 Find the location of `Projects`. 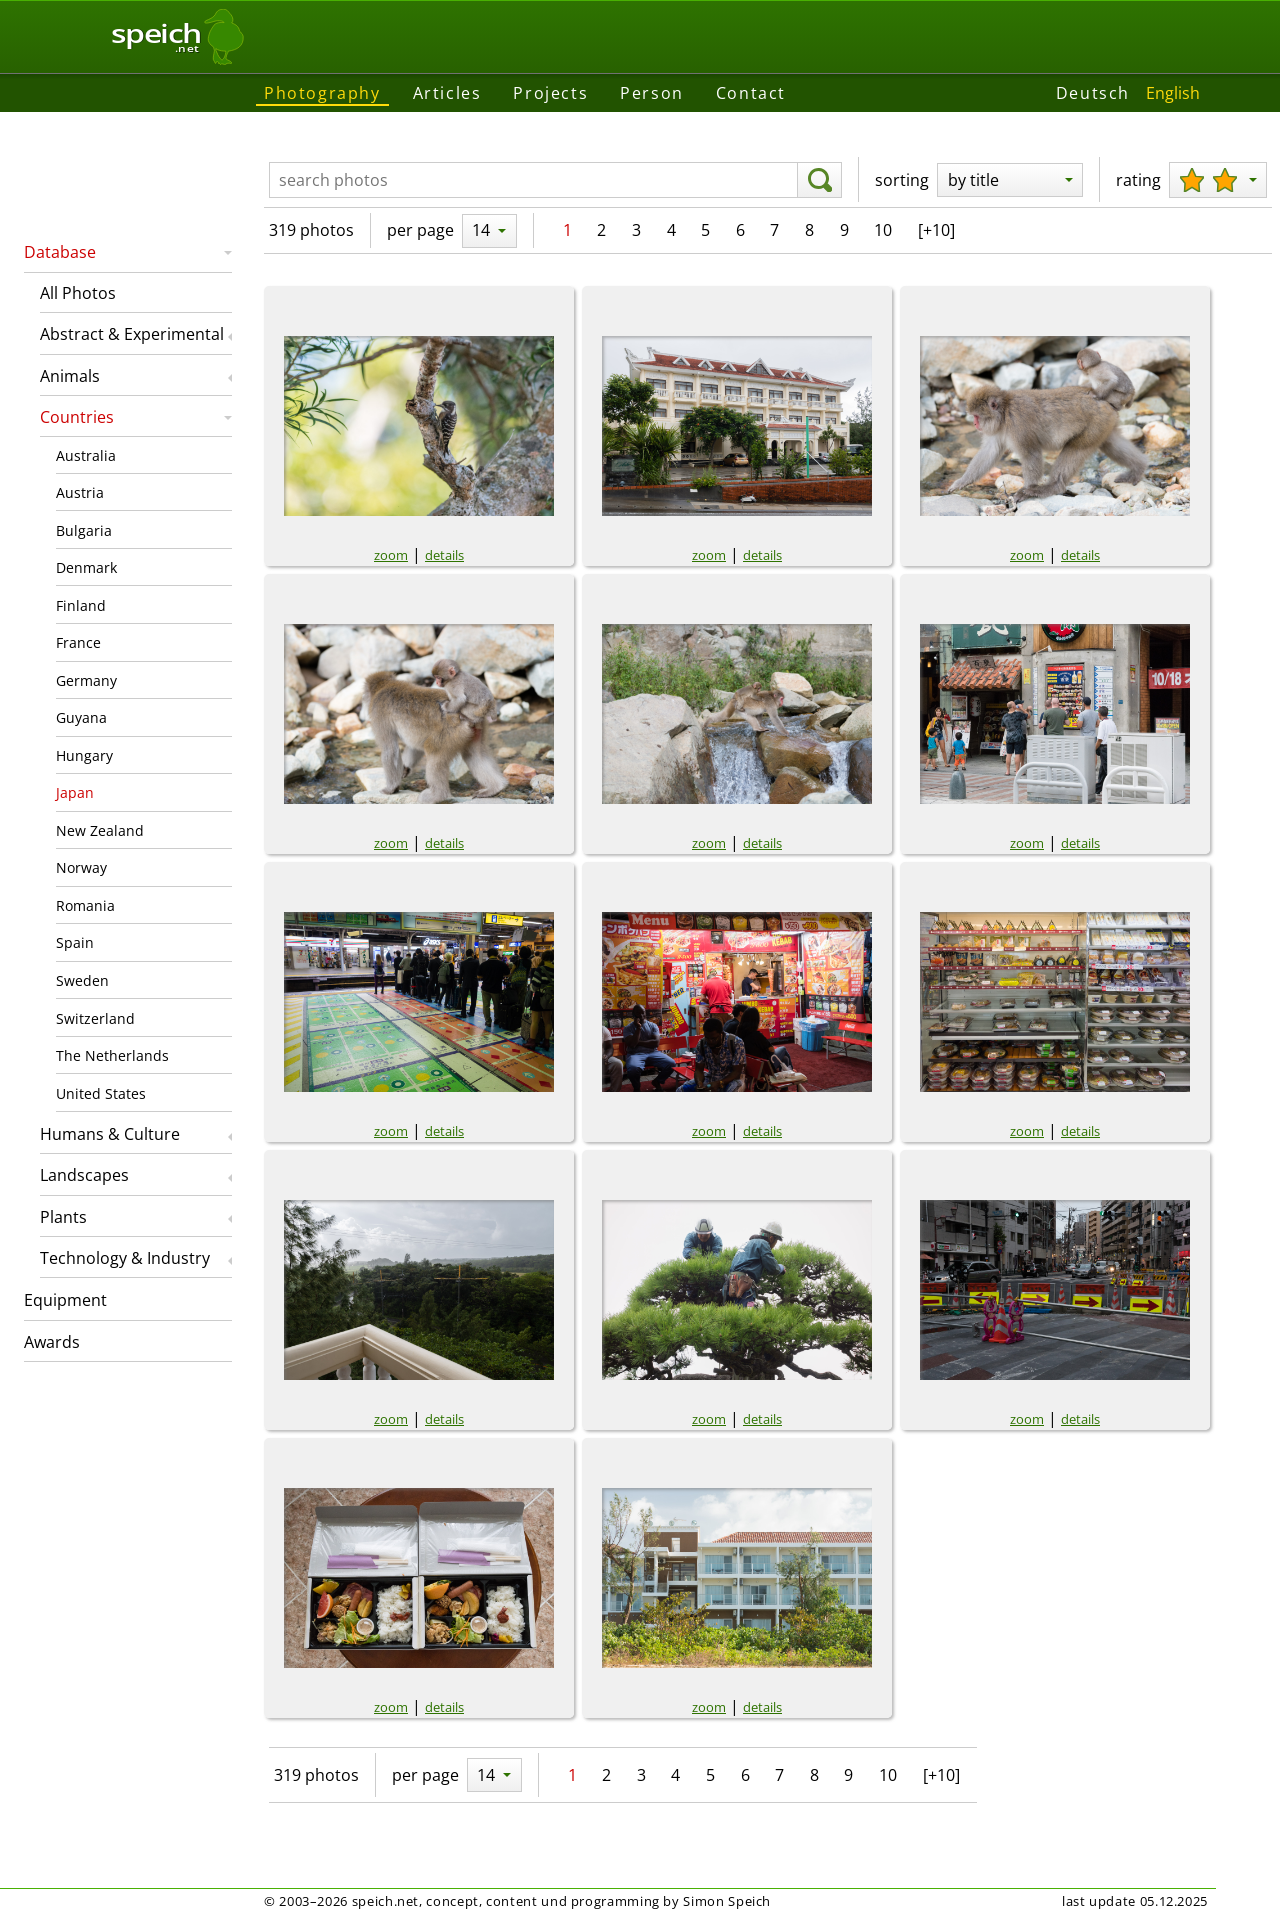

Projects is located at coordinates (550, 93).